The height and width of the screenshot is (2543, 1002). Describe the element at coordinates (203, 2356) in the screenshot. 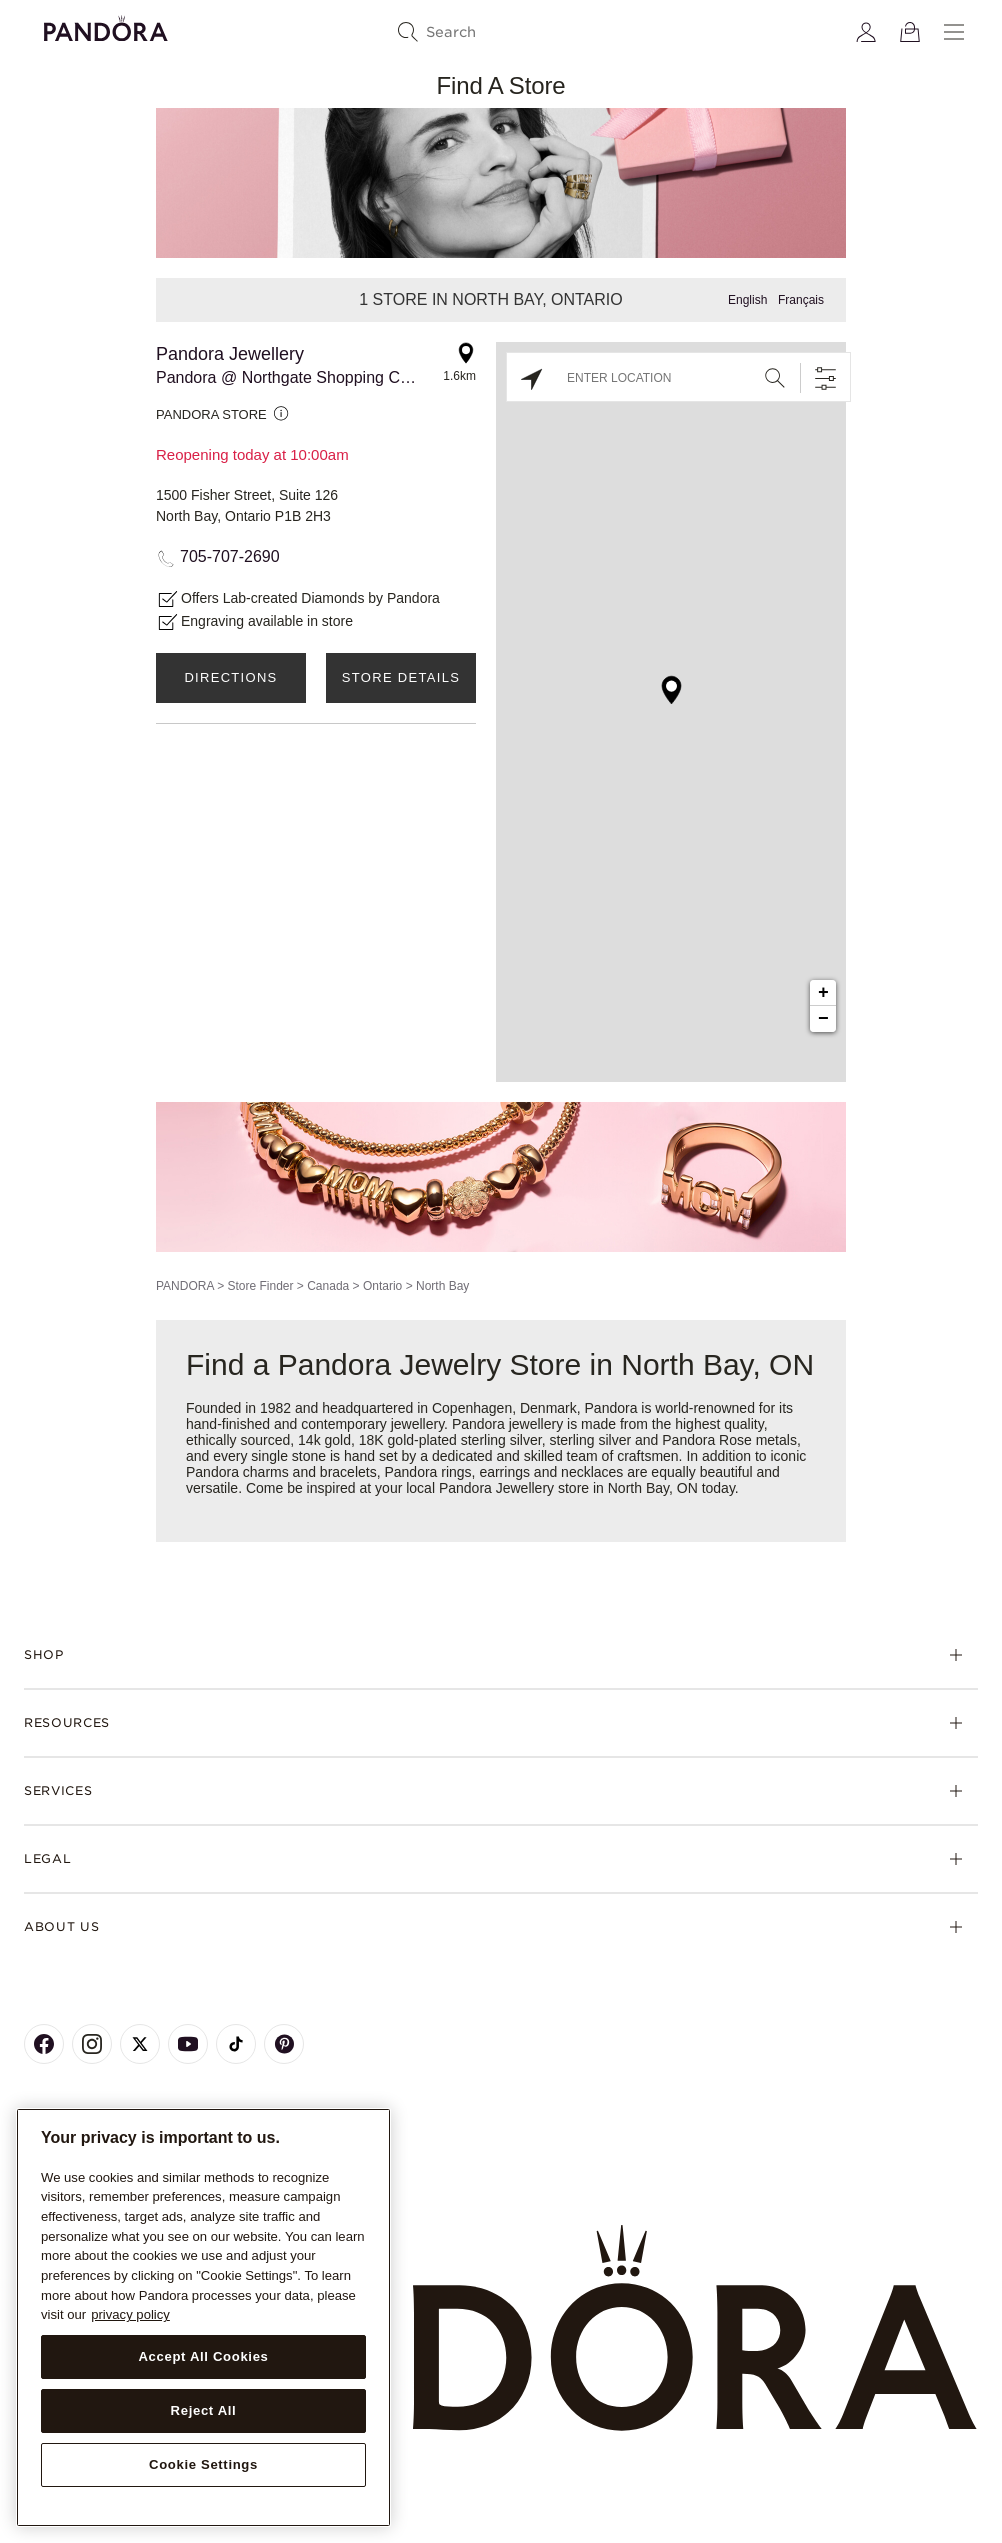

I see `Accept All Cookies` at that location.